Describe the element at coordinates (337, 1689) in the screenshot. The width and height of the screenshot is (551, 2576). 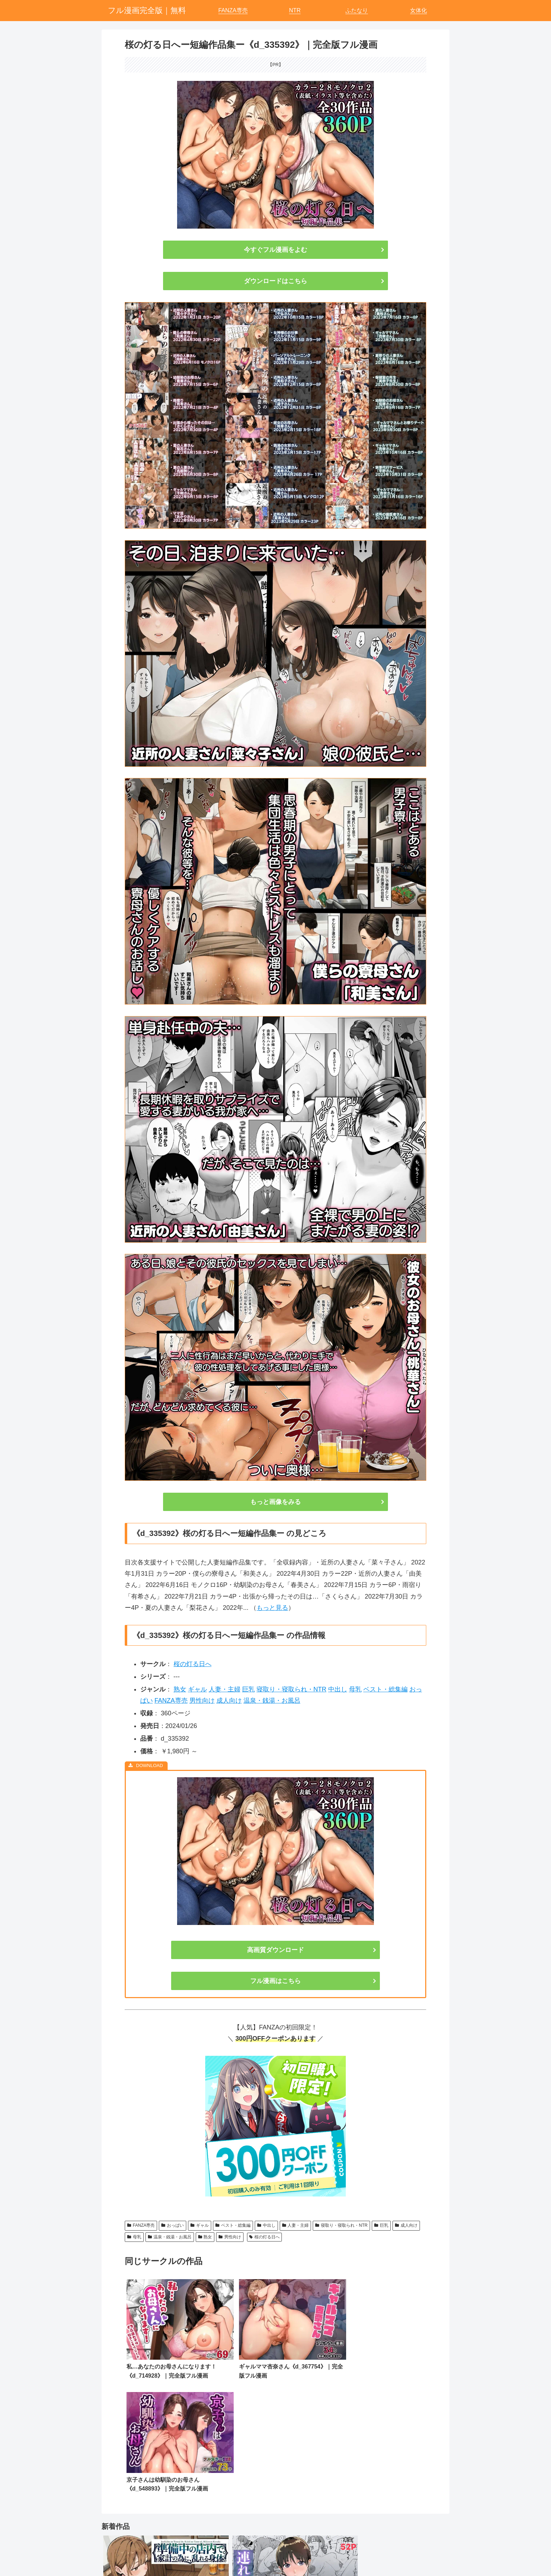
I see `中出し` at that location.